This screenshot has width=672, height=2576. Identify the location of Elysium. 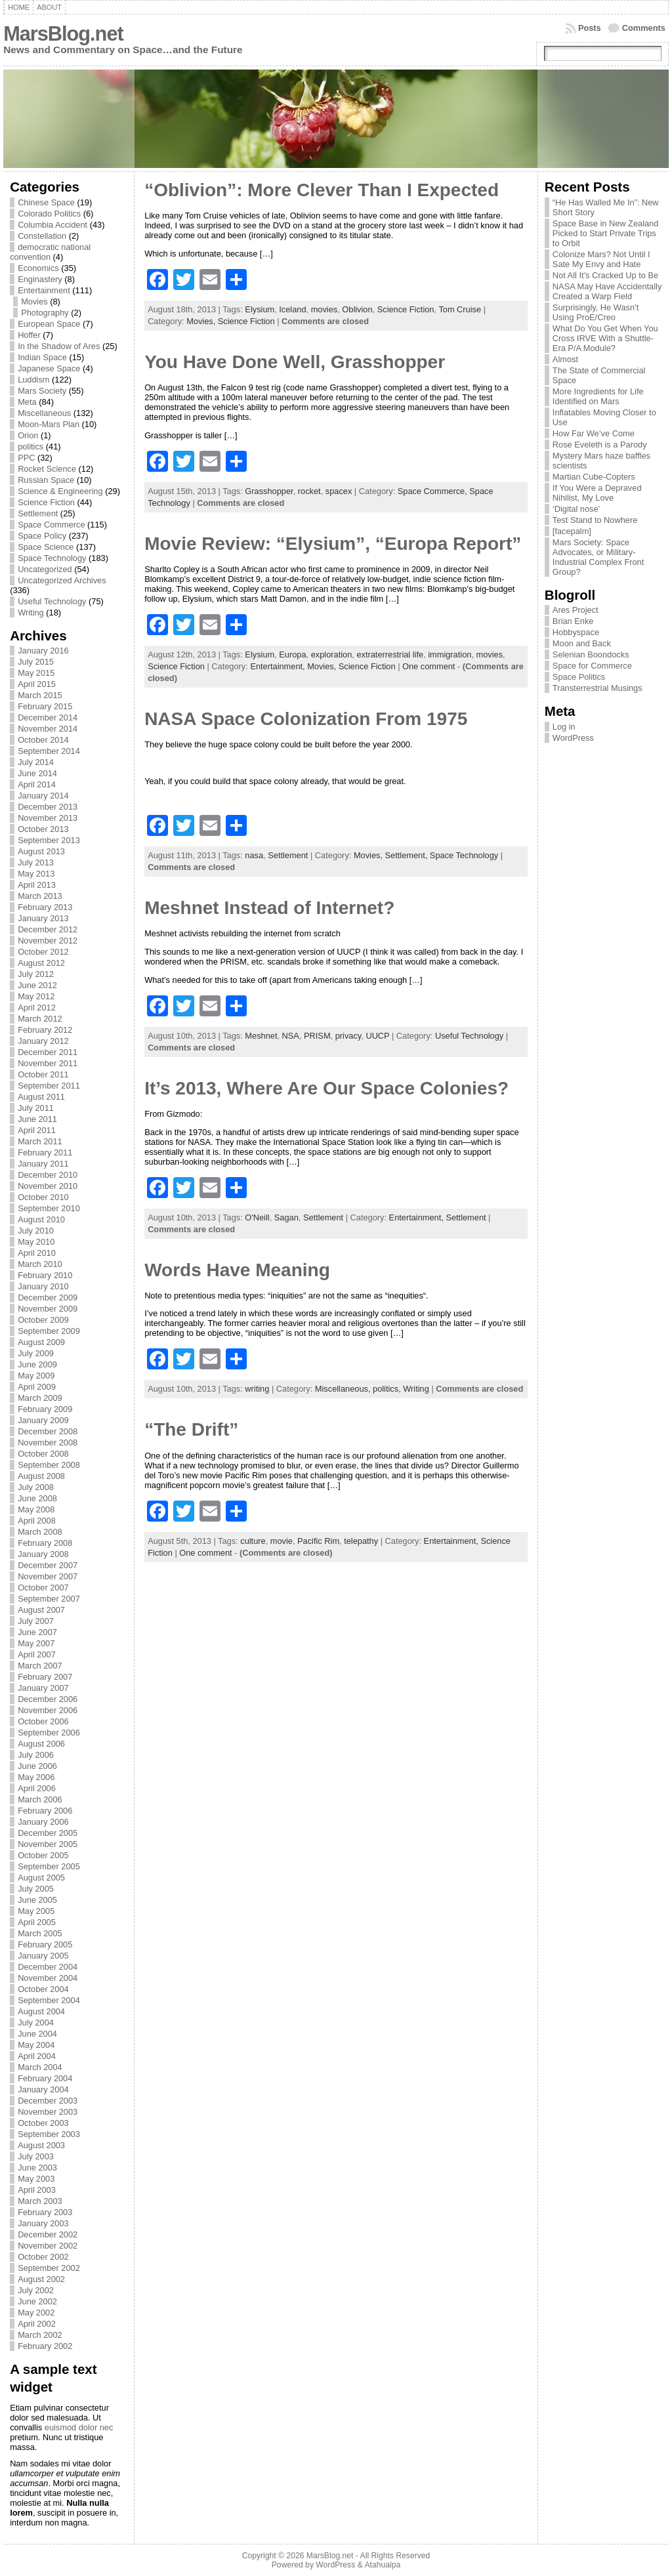
(259, 309).